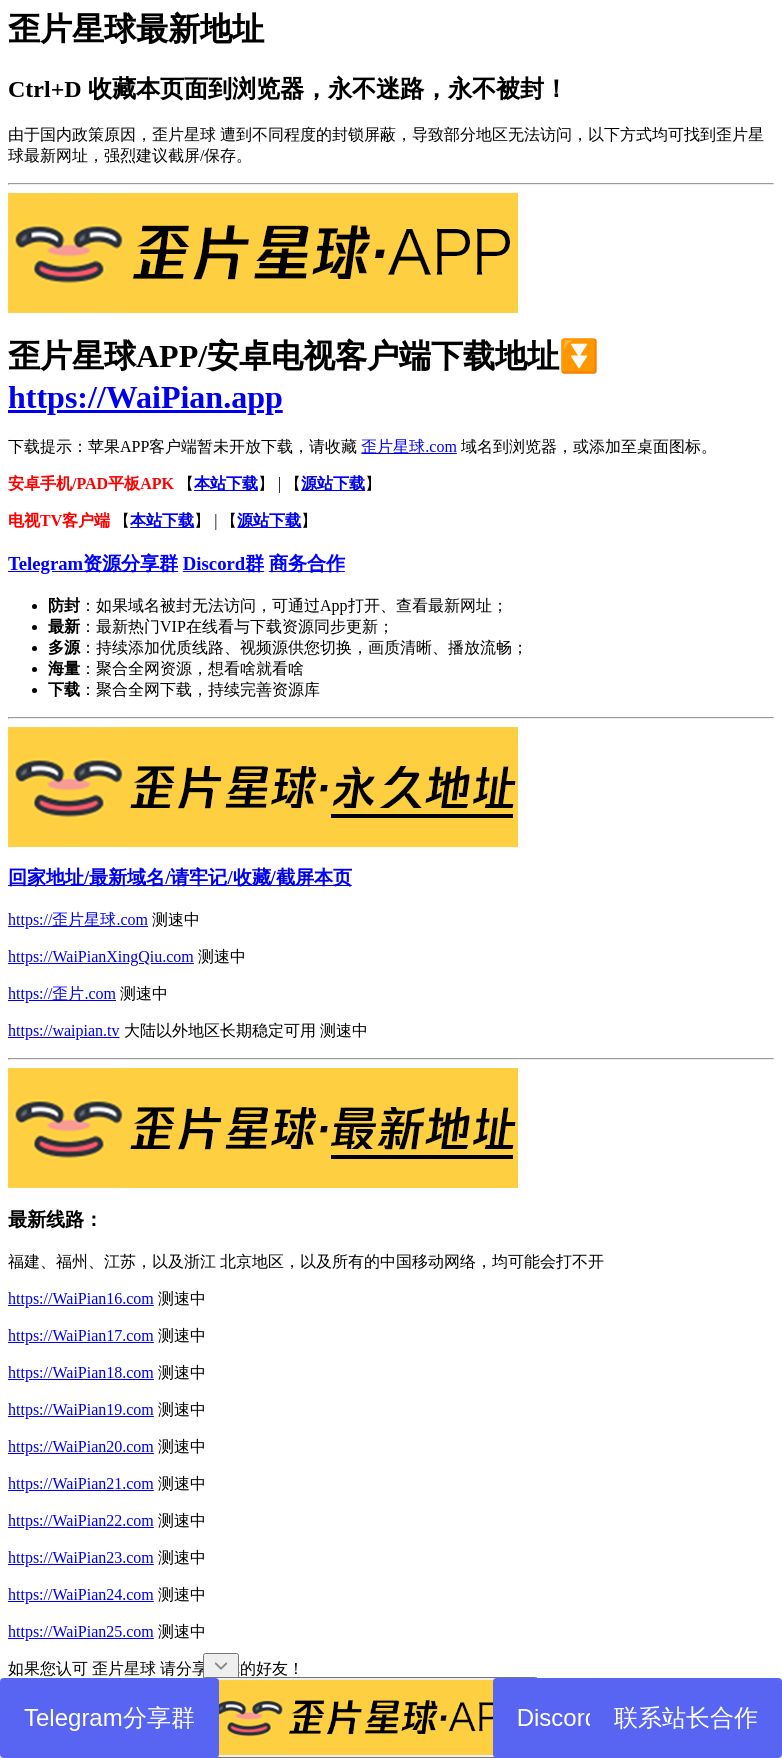  Describe the element at coordinates (81, 1335) in the screenshot. I see `https://WaiPian17.com` at that location.